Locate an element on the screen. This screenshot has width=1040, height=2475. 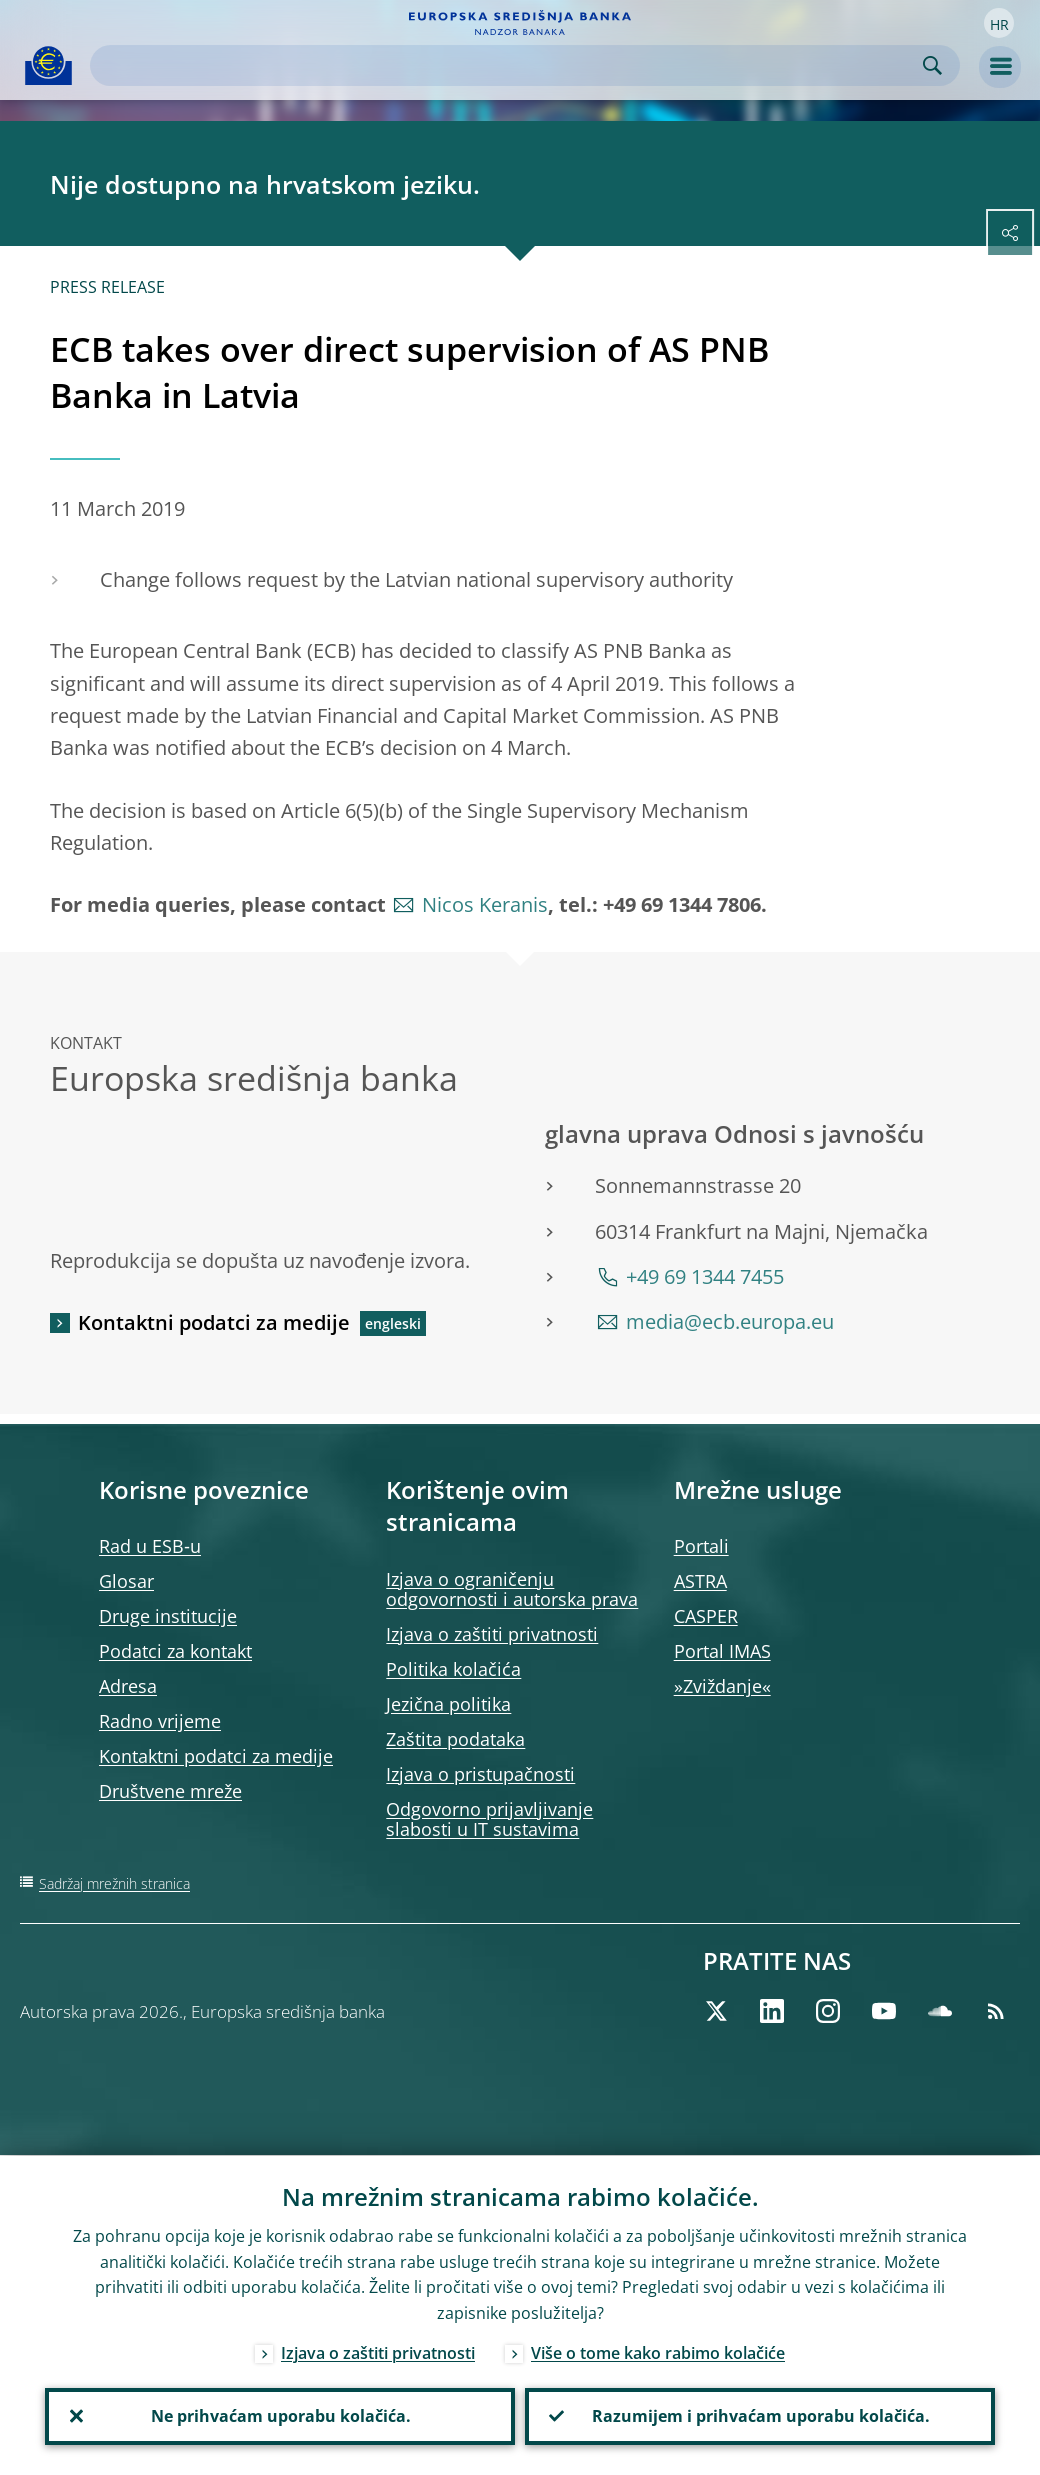
Više o tome kako rabimo kolačiće is located at coordinates (658, 2352).